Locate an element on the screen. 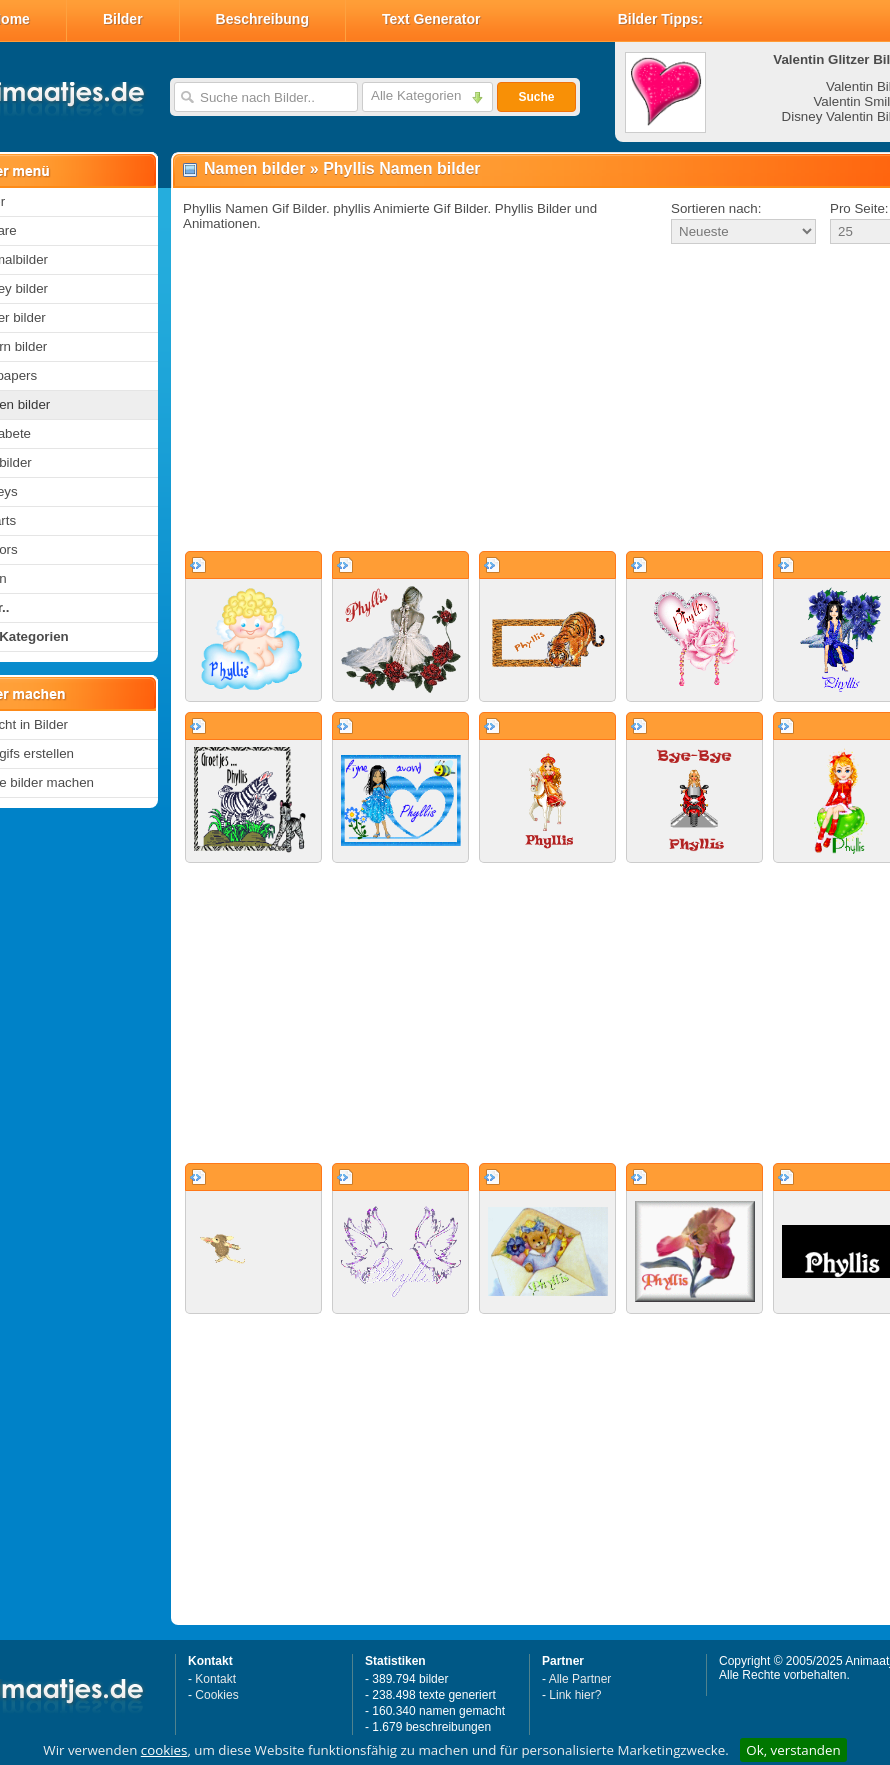 This screenshot has width=890, height=1765. Suche is located at coordinates (536, 97).